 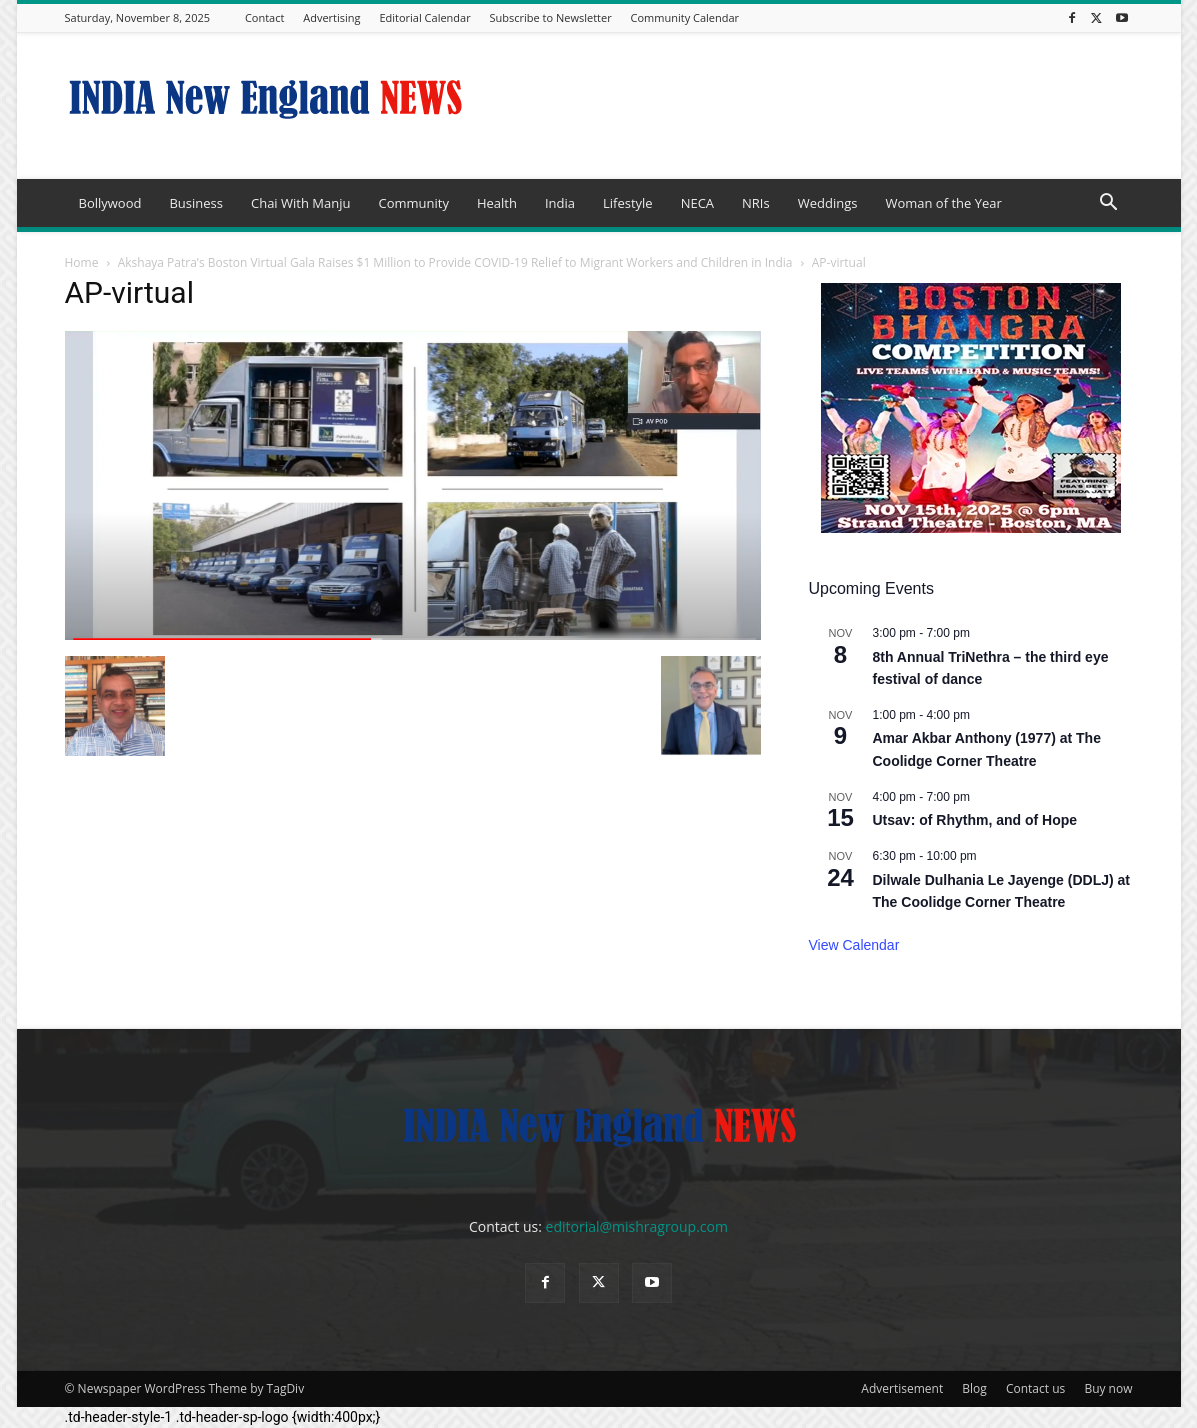 I want to click on Home, so click(x=82, y=262).